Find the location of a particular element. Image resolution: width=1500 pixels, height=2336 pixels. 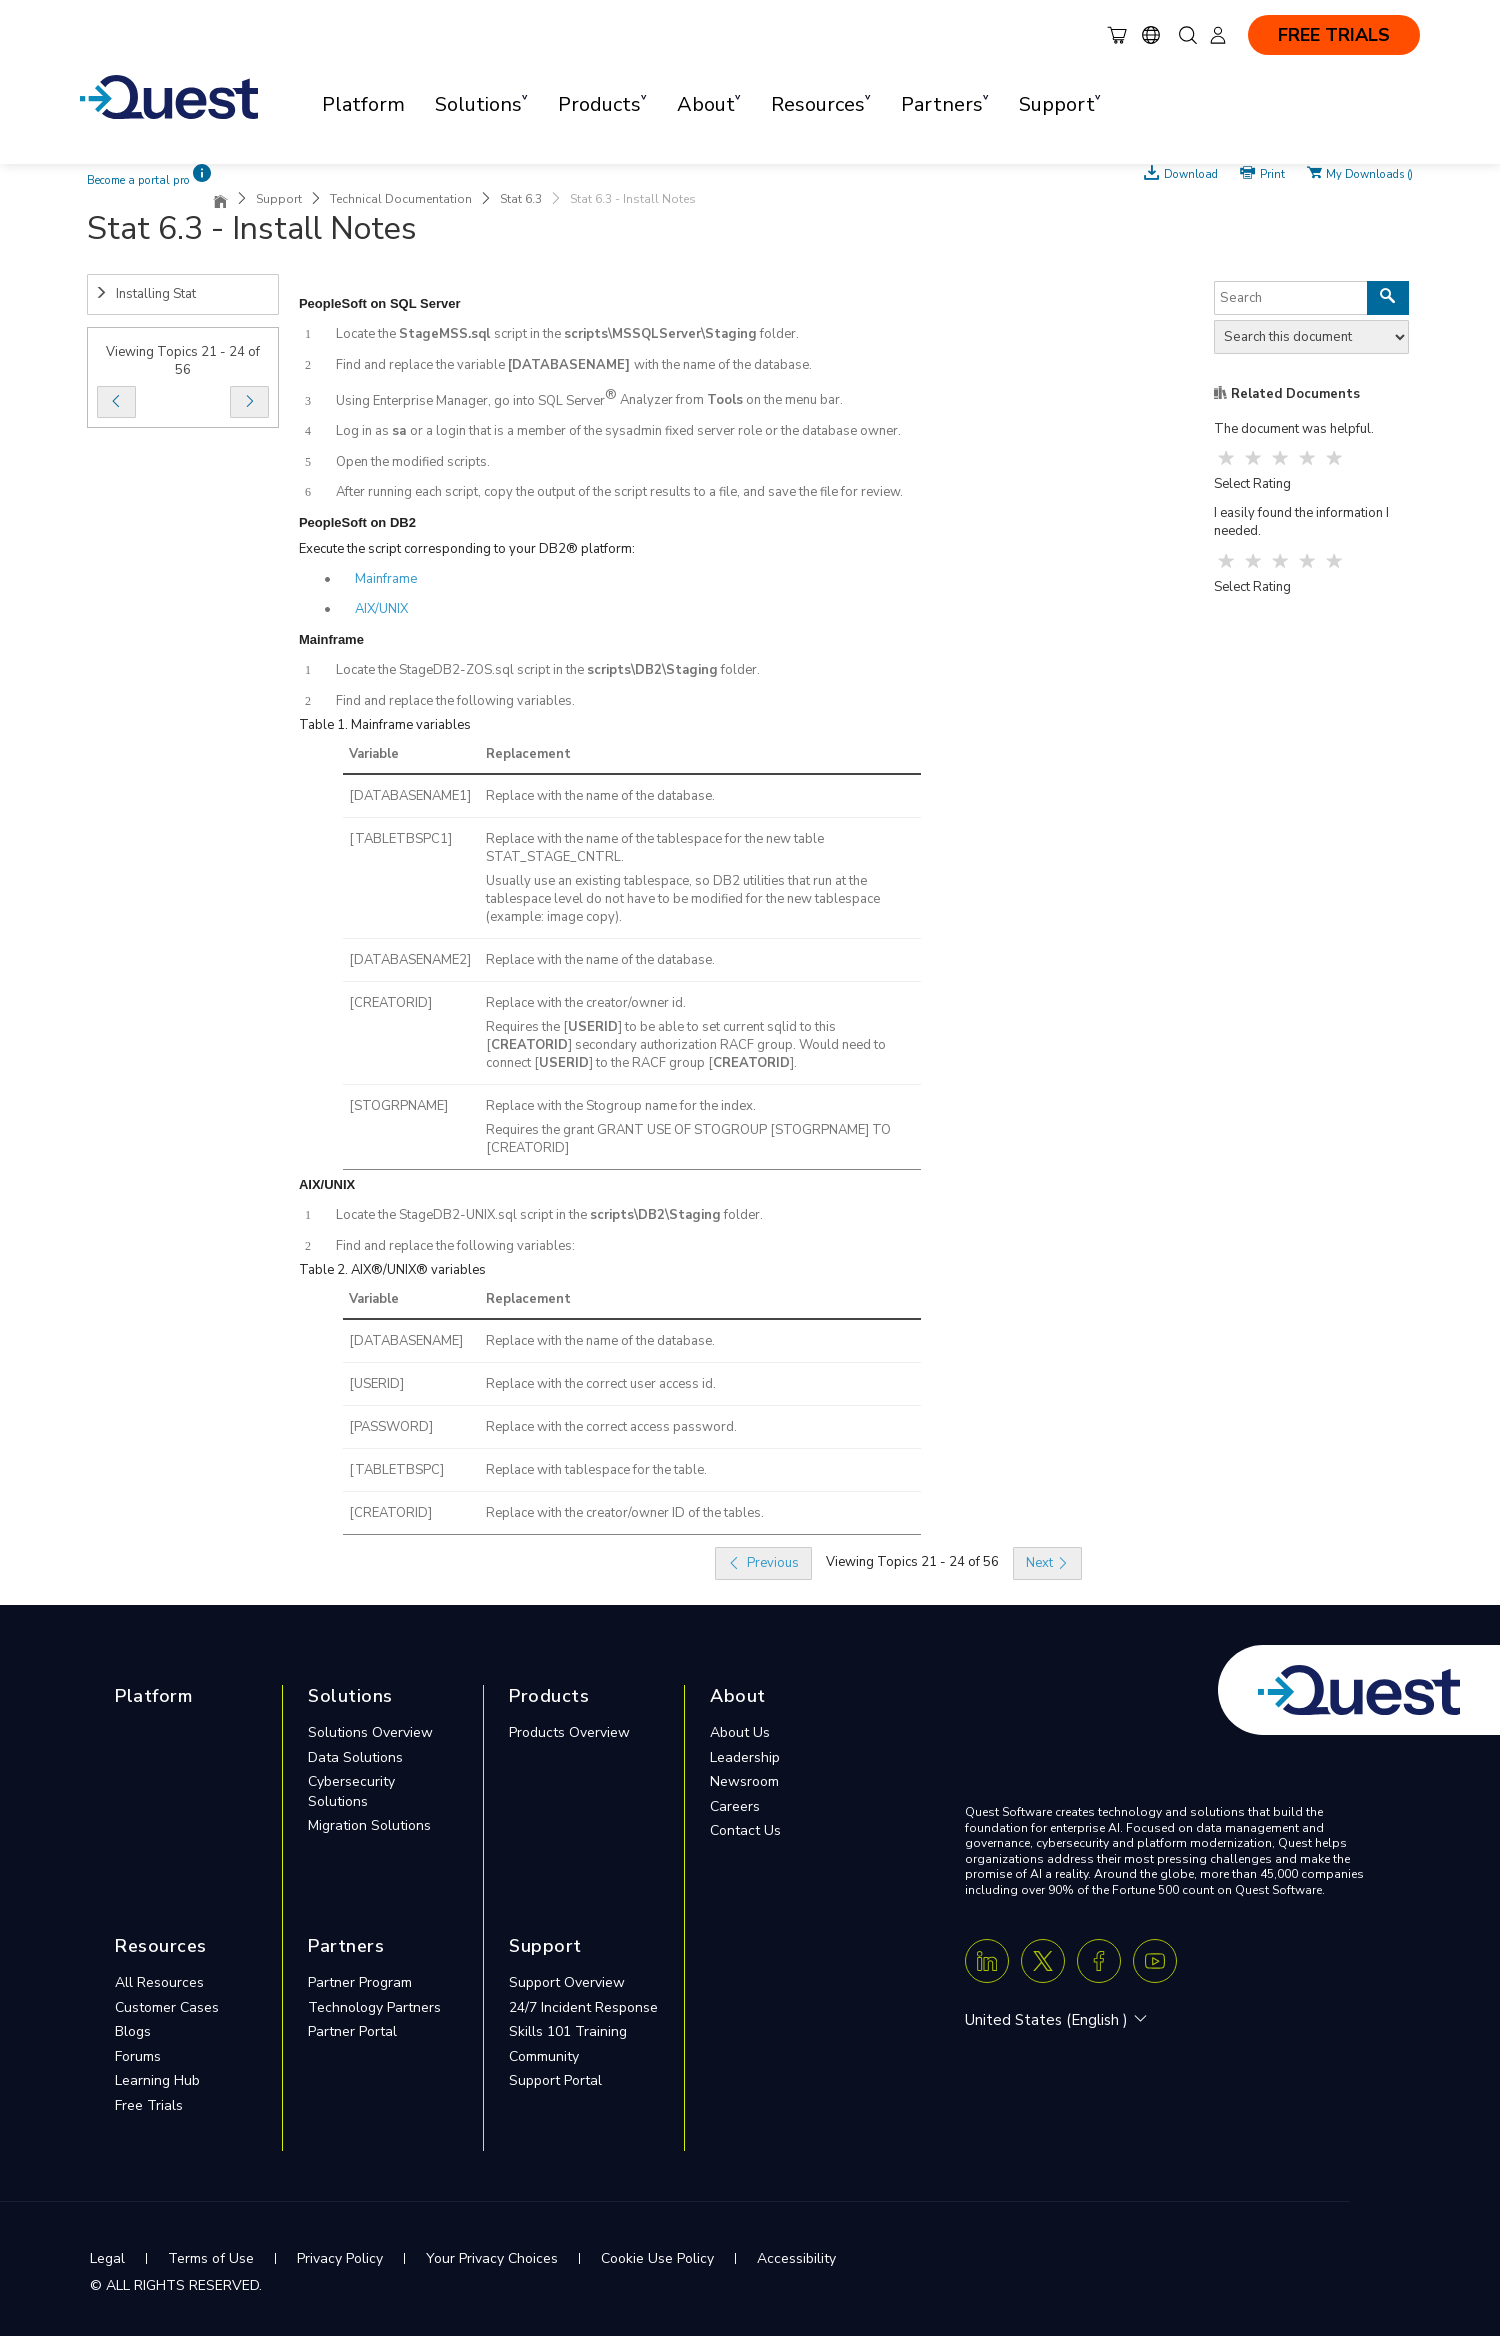

Variable is located at coordinates (374, 754).